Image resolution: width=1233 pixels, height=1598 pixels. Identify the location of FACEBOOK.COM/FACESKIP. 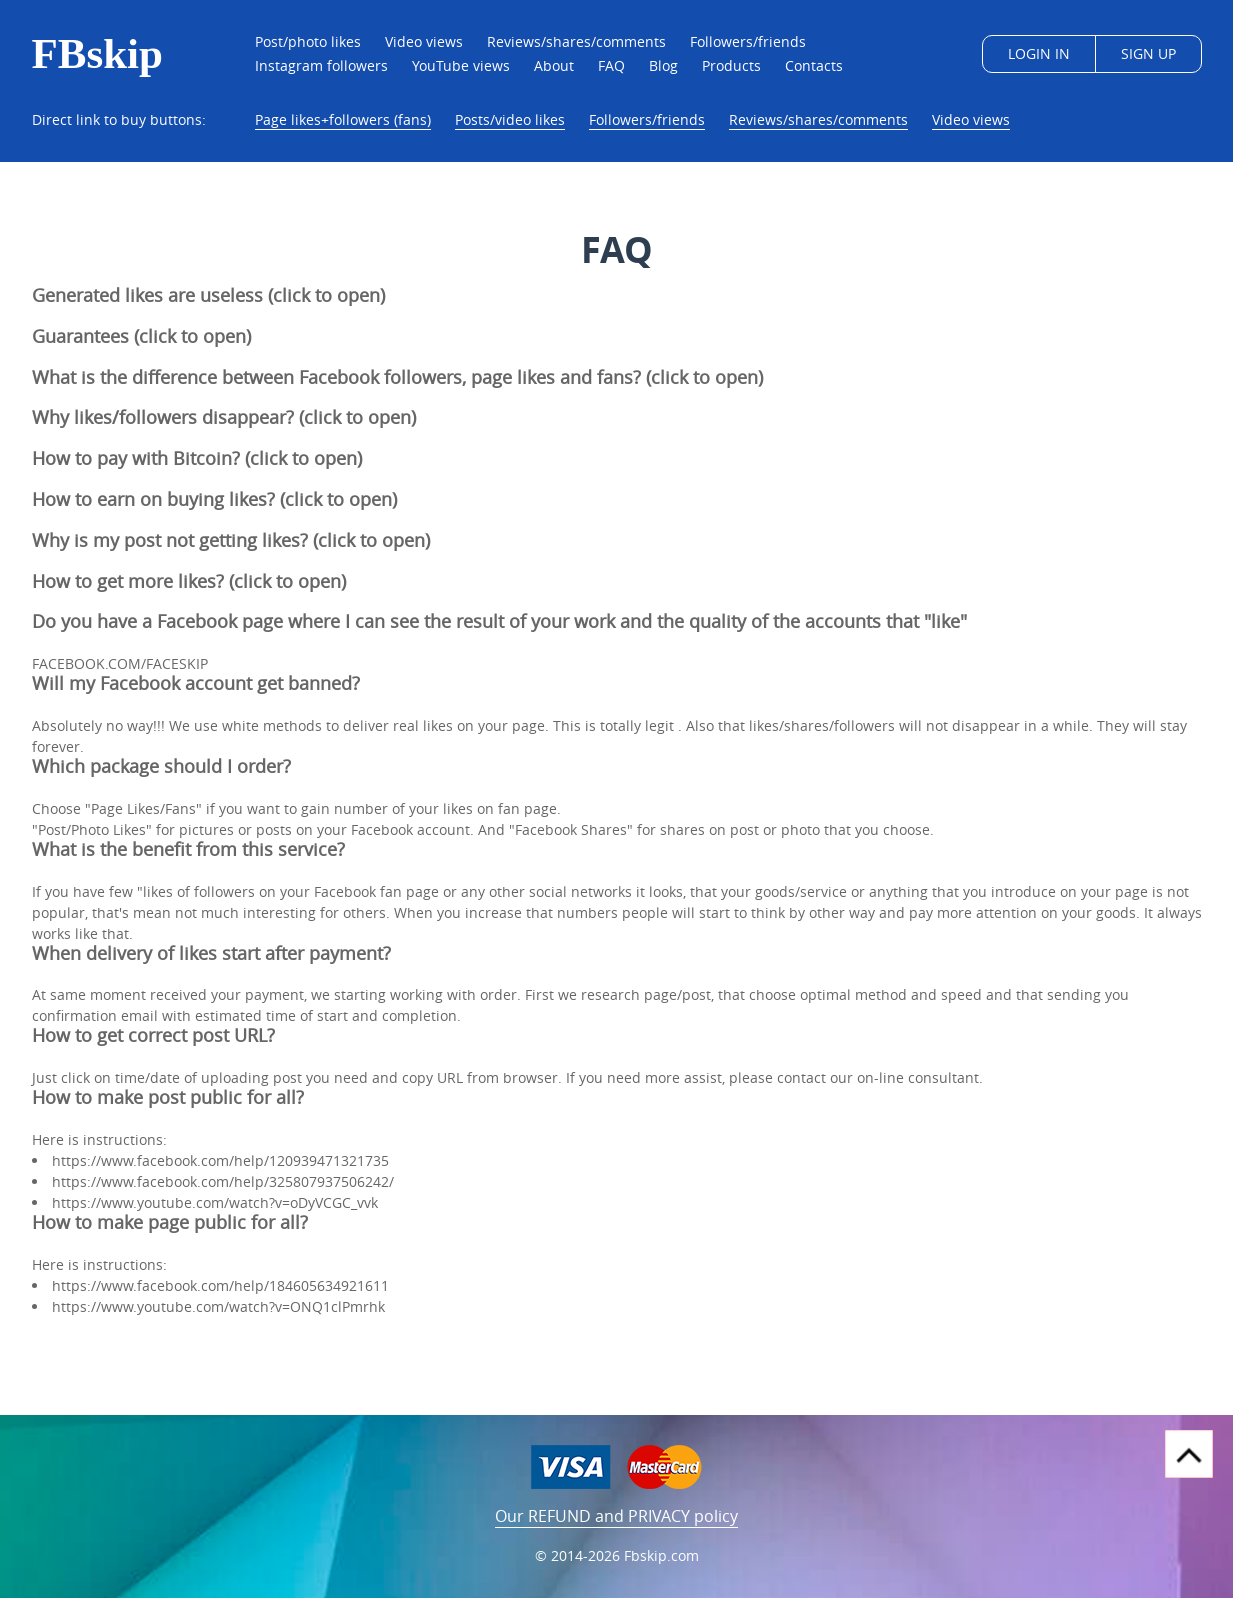
(120, 663).